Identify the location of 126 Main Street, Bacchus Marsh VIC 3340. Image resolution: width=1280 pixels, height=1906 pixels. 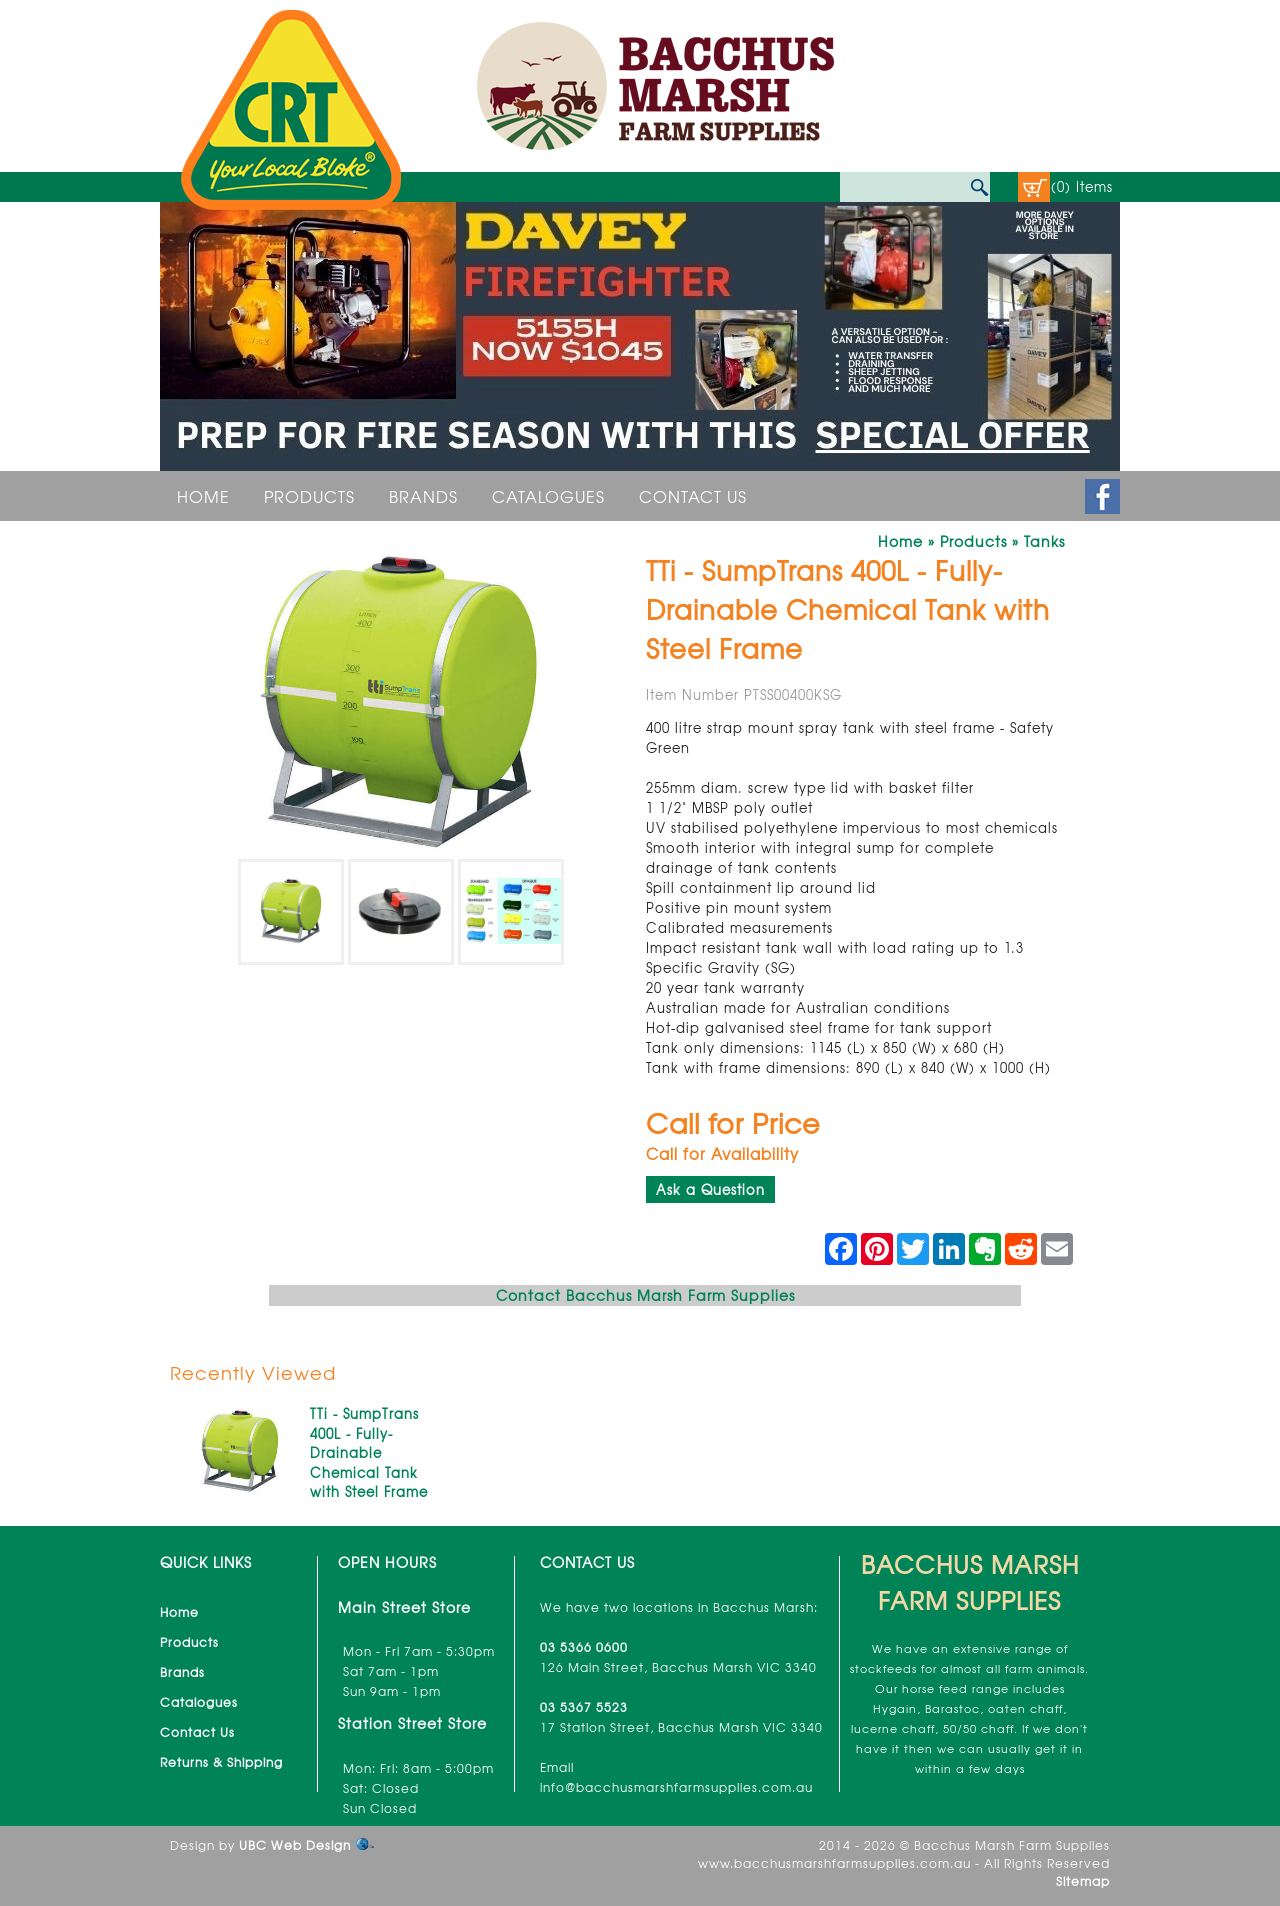
(678, 1667).